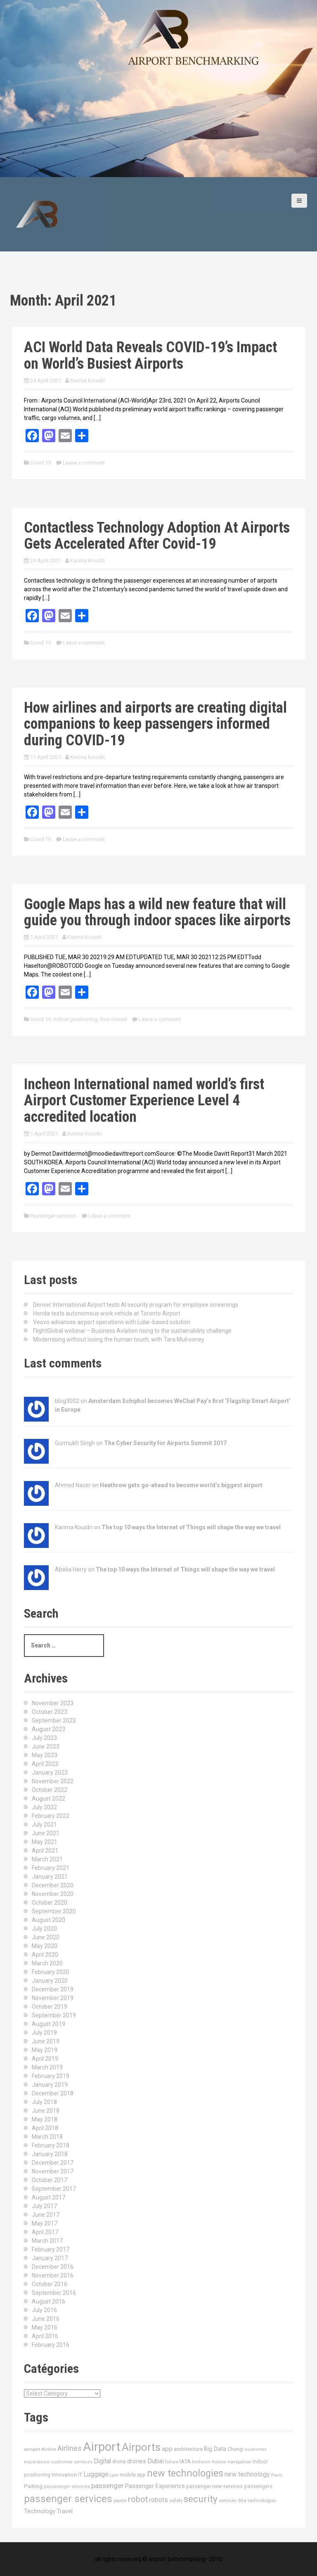 This screenshot has width=317, height=2576. Describe the element at coordinates (276, 2475) in the screenshot. I see `Paris [Paris (11 items)]` at that location.